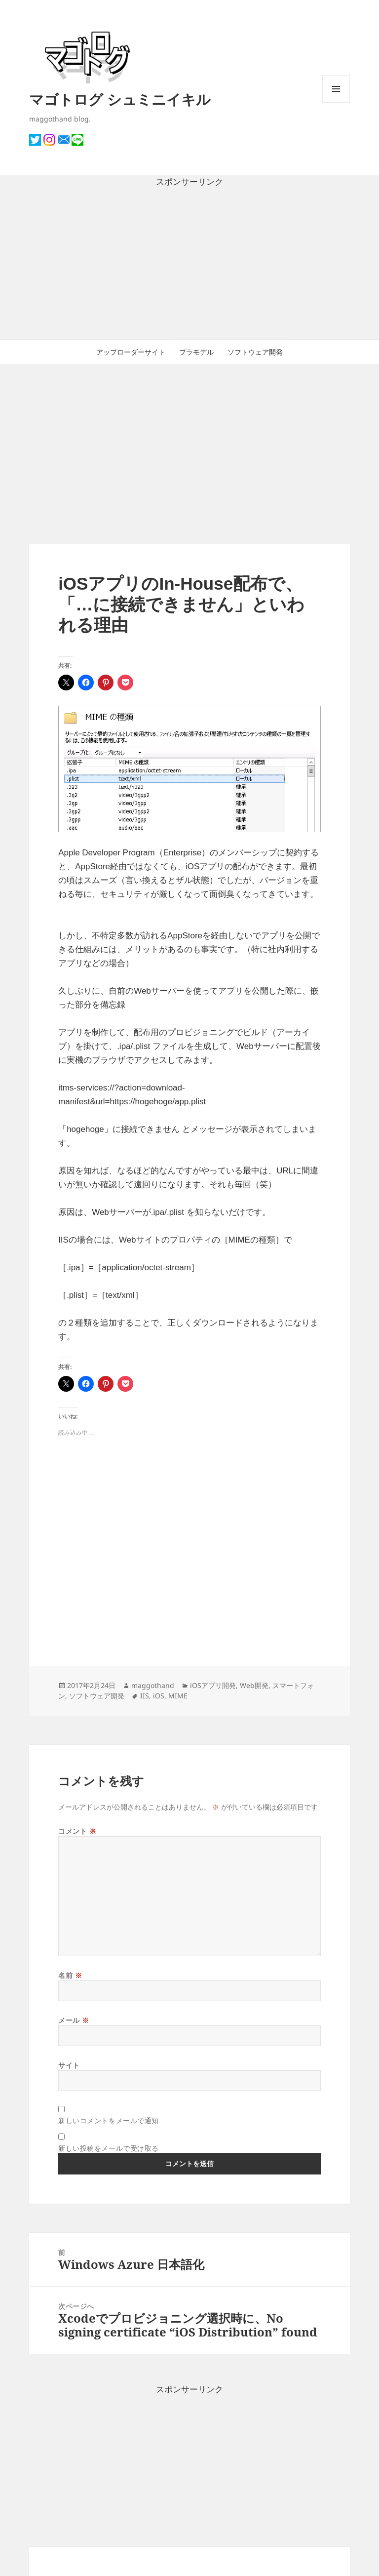 This screenshot has height=2576, width=379. What do you see at coordinates (336, 102) in the screenshot?
I see `メニューとウィジェット` at bounding box center [336, 102].